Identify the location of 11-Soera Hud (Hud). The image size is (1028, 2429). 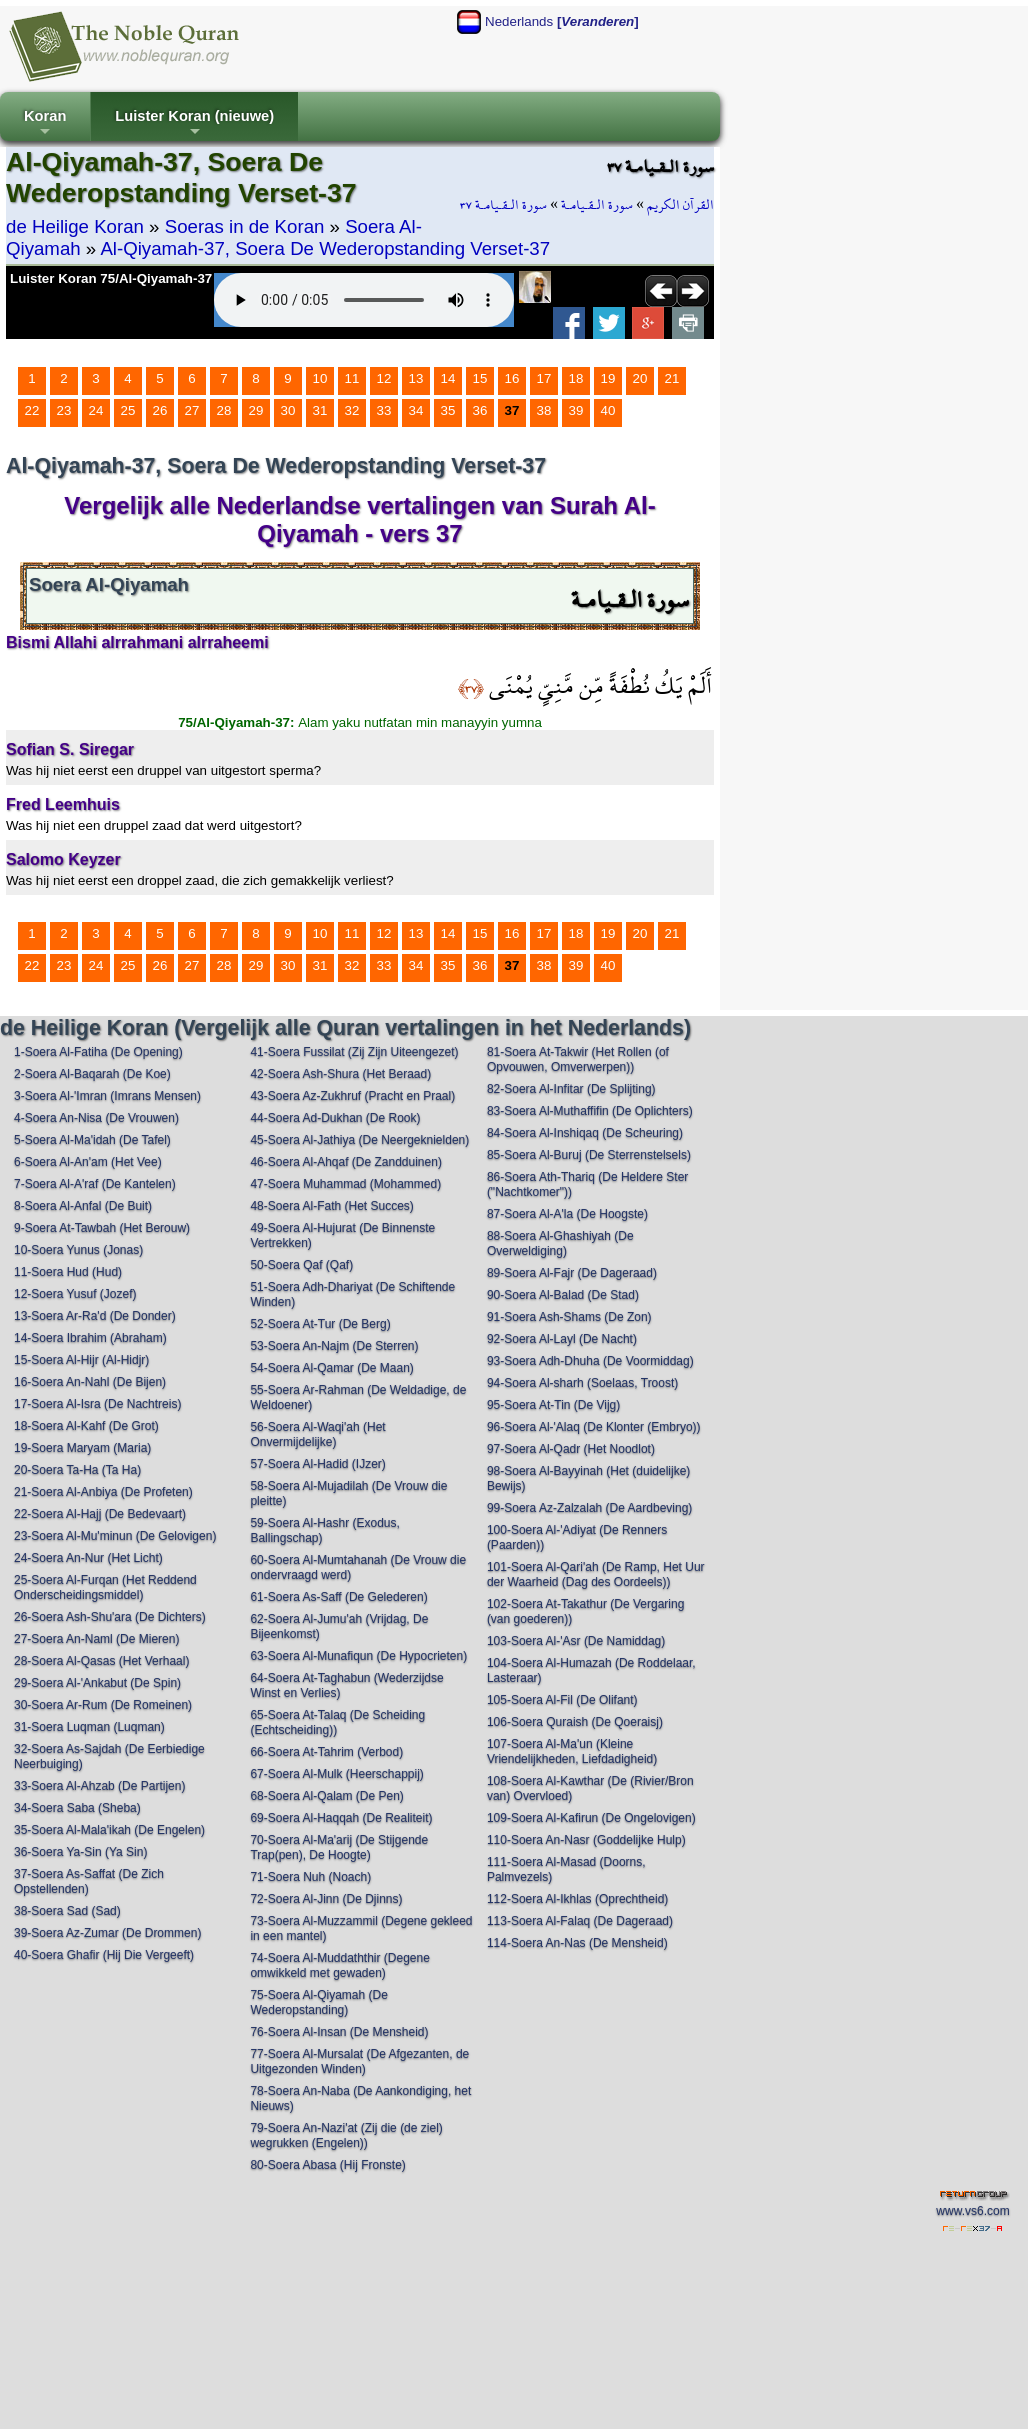
(68, 1272).